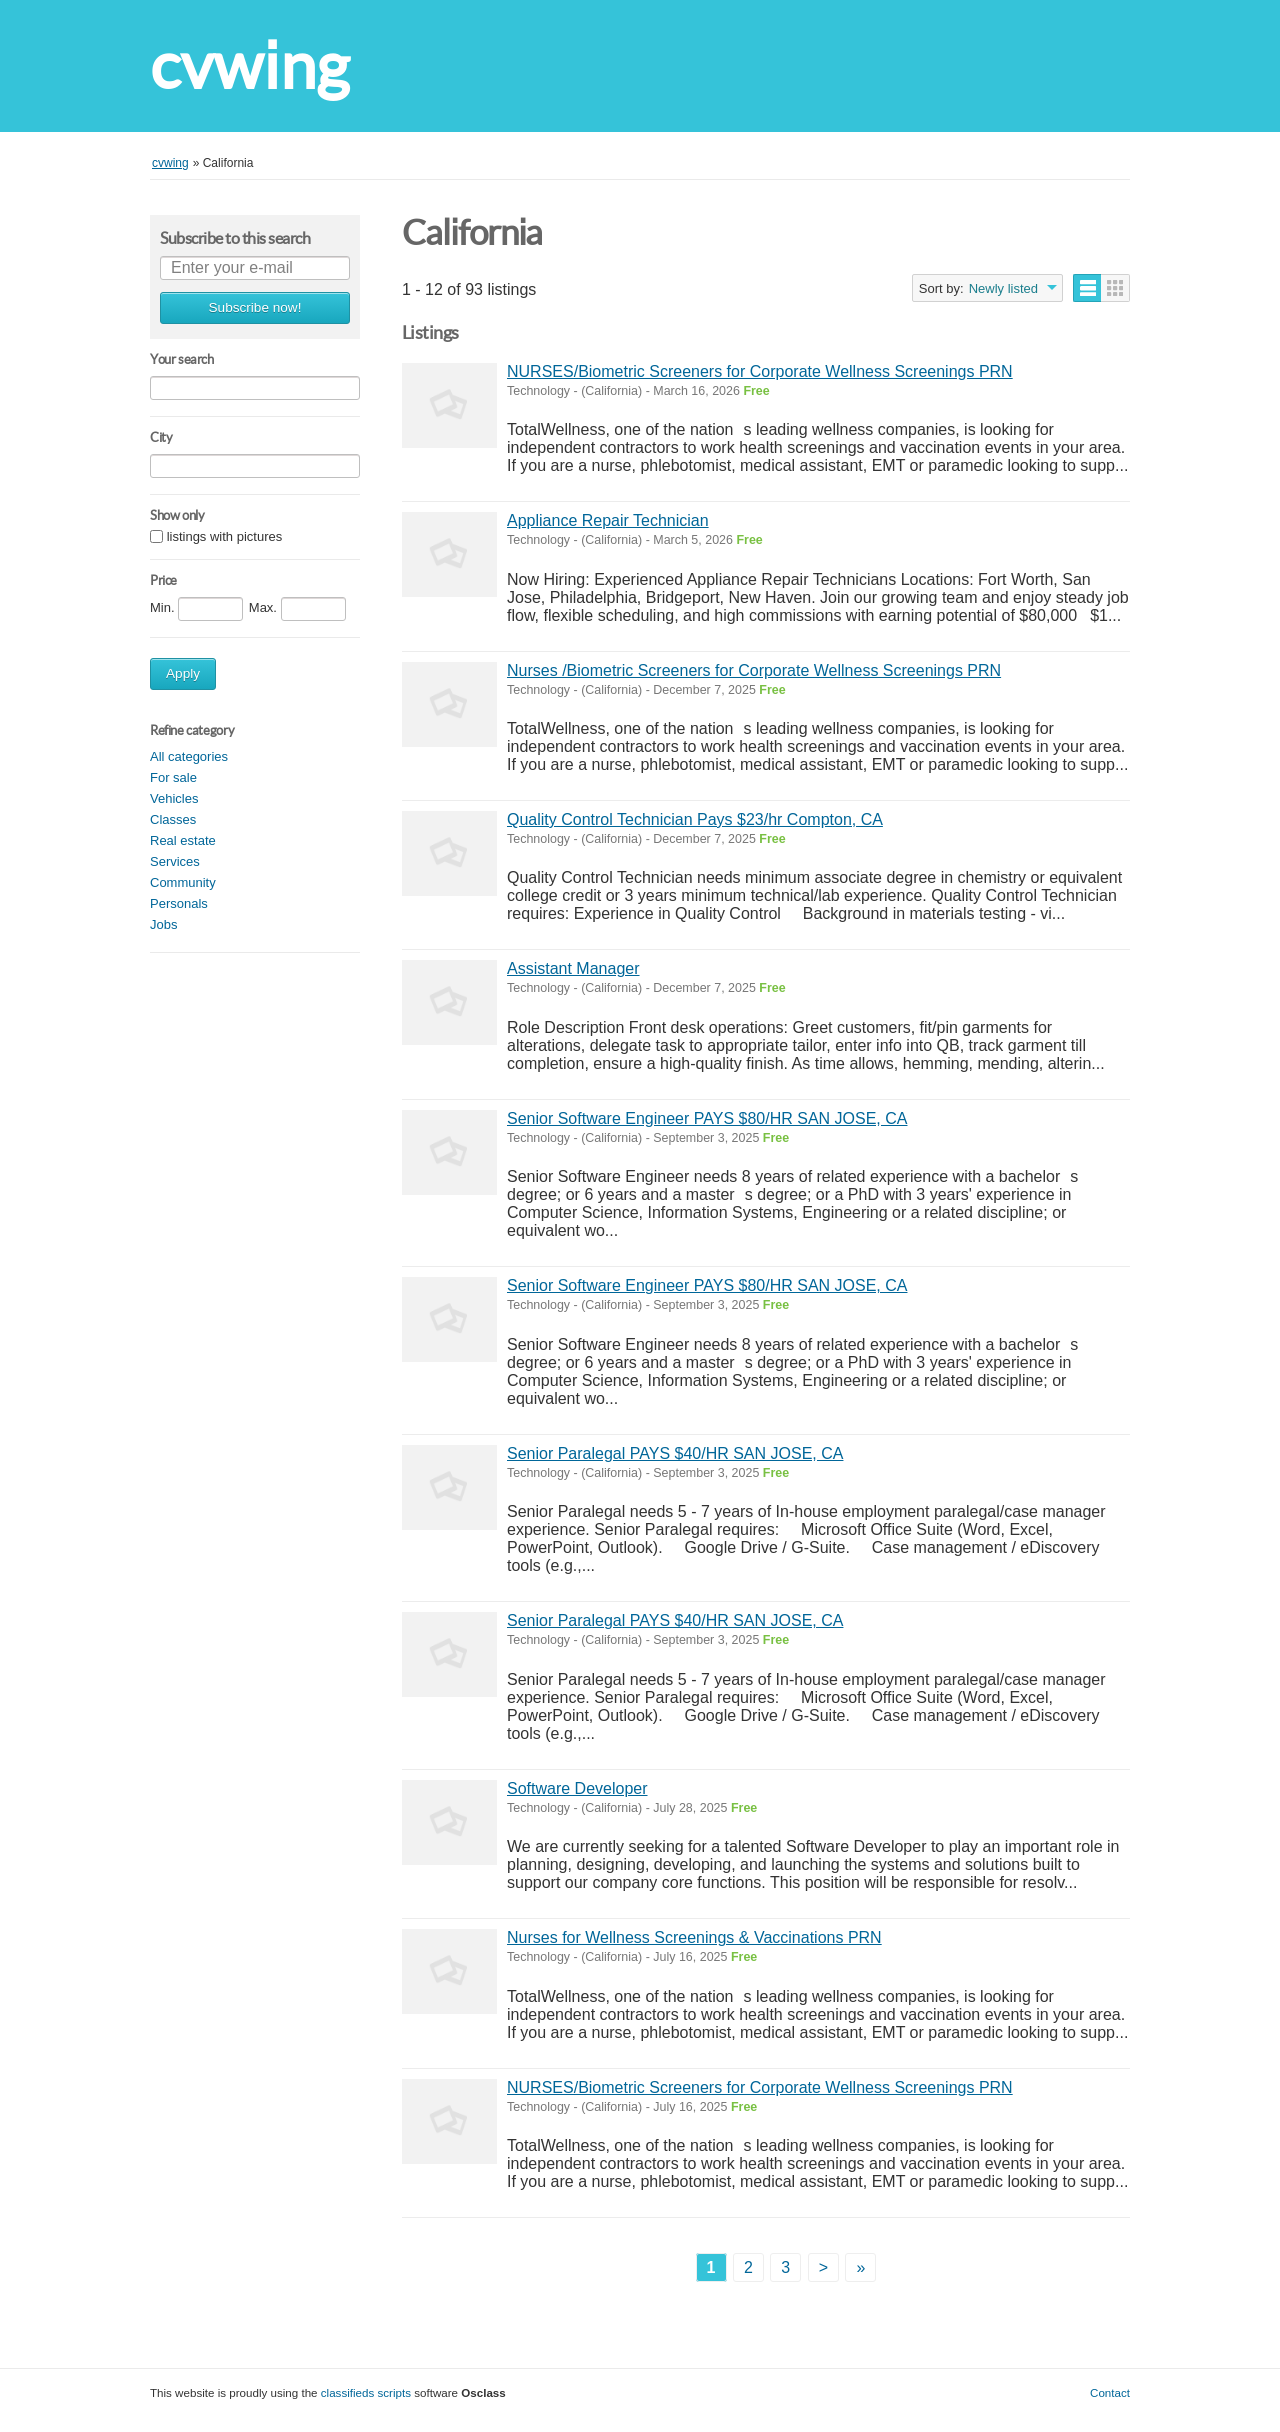 The image size is (1280, 2432). Describe the element at coordinates (675, 1453) in the screenshot. I see `Senior Paralegal PAYS $40/HR SAN JOSE, CA` at that location.